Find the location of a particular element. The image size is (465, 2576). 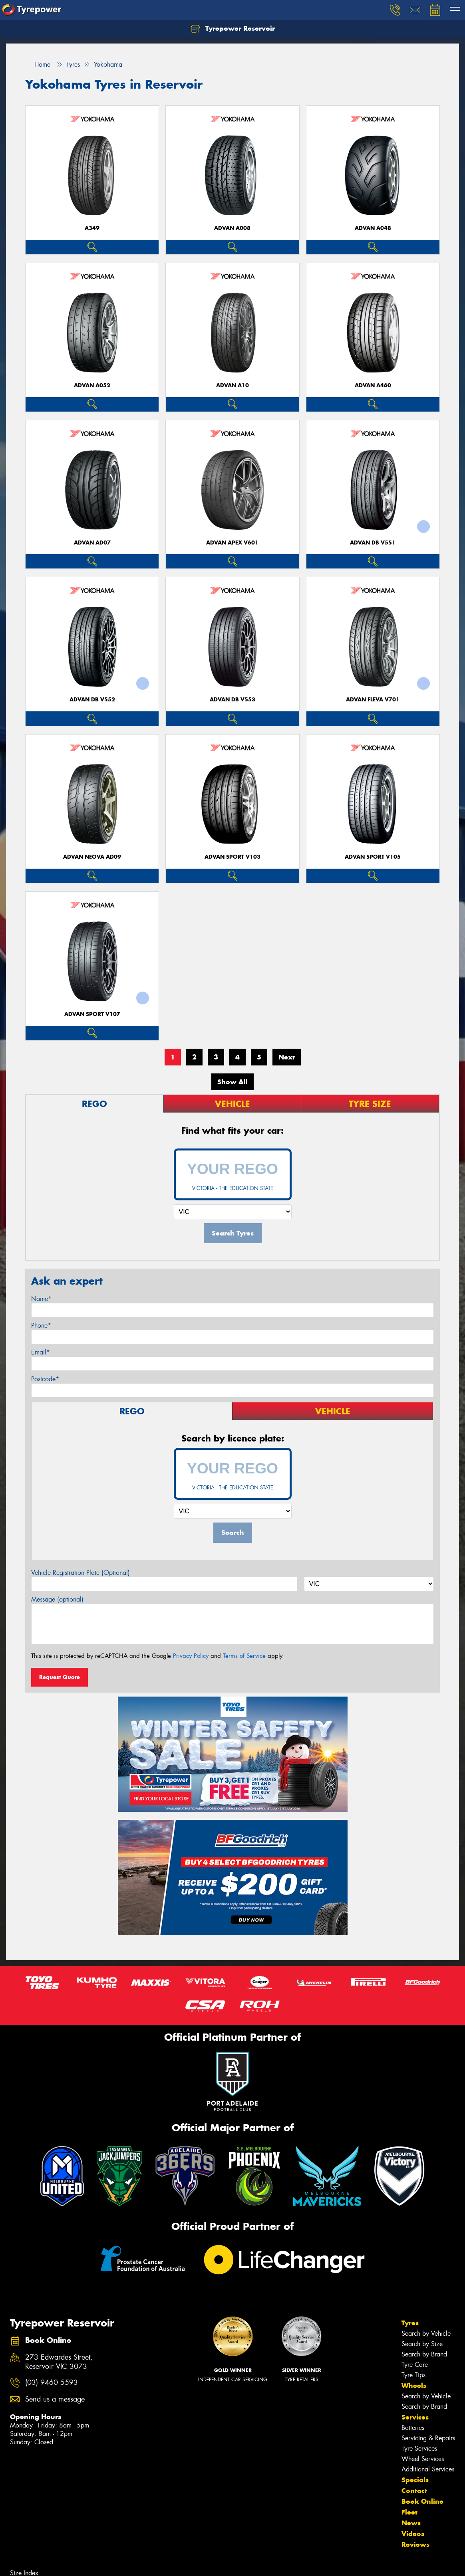

News is located at coordinates (411, 2523).